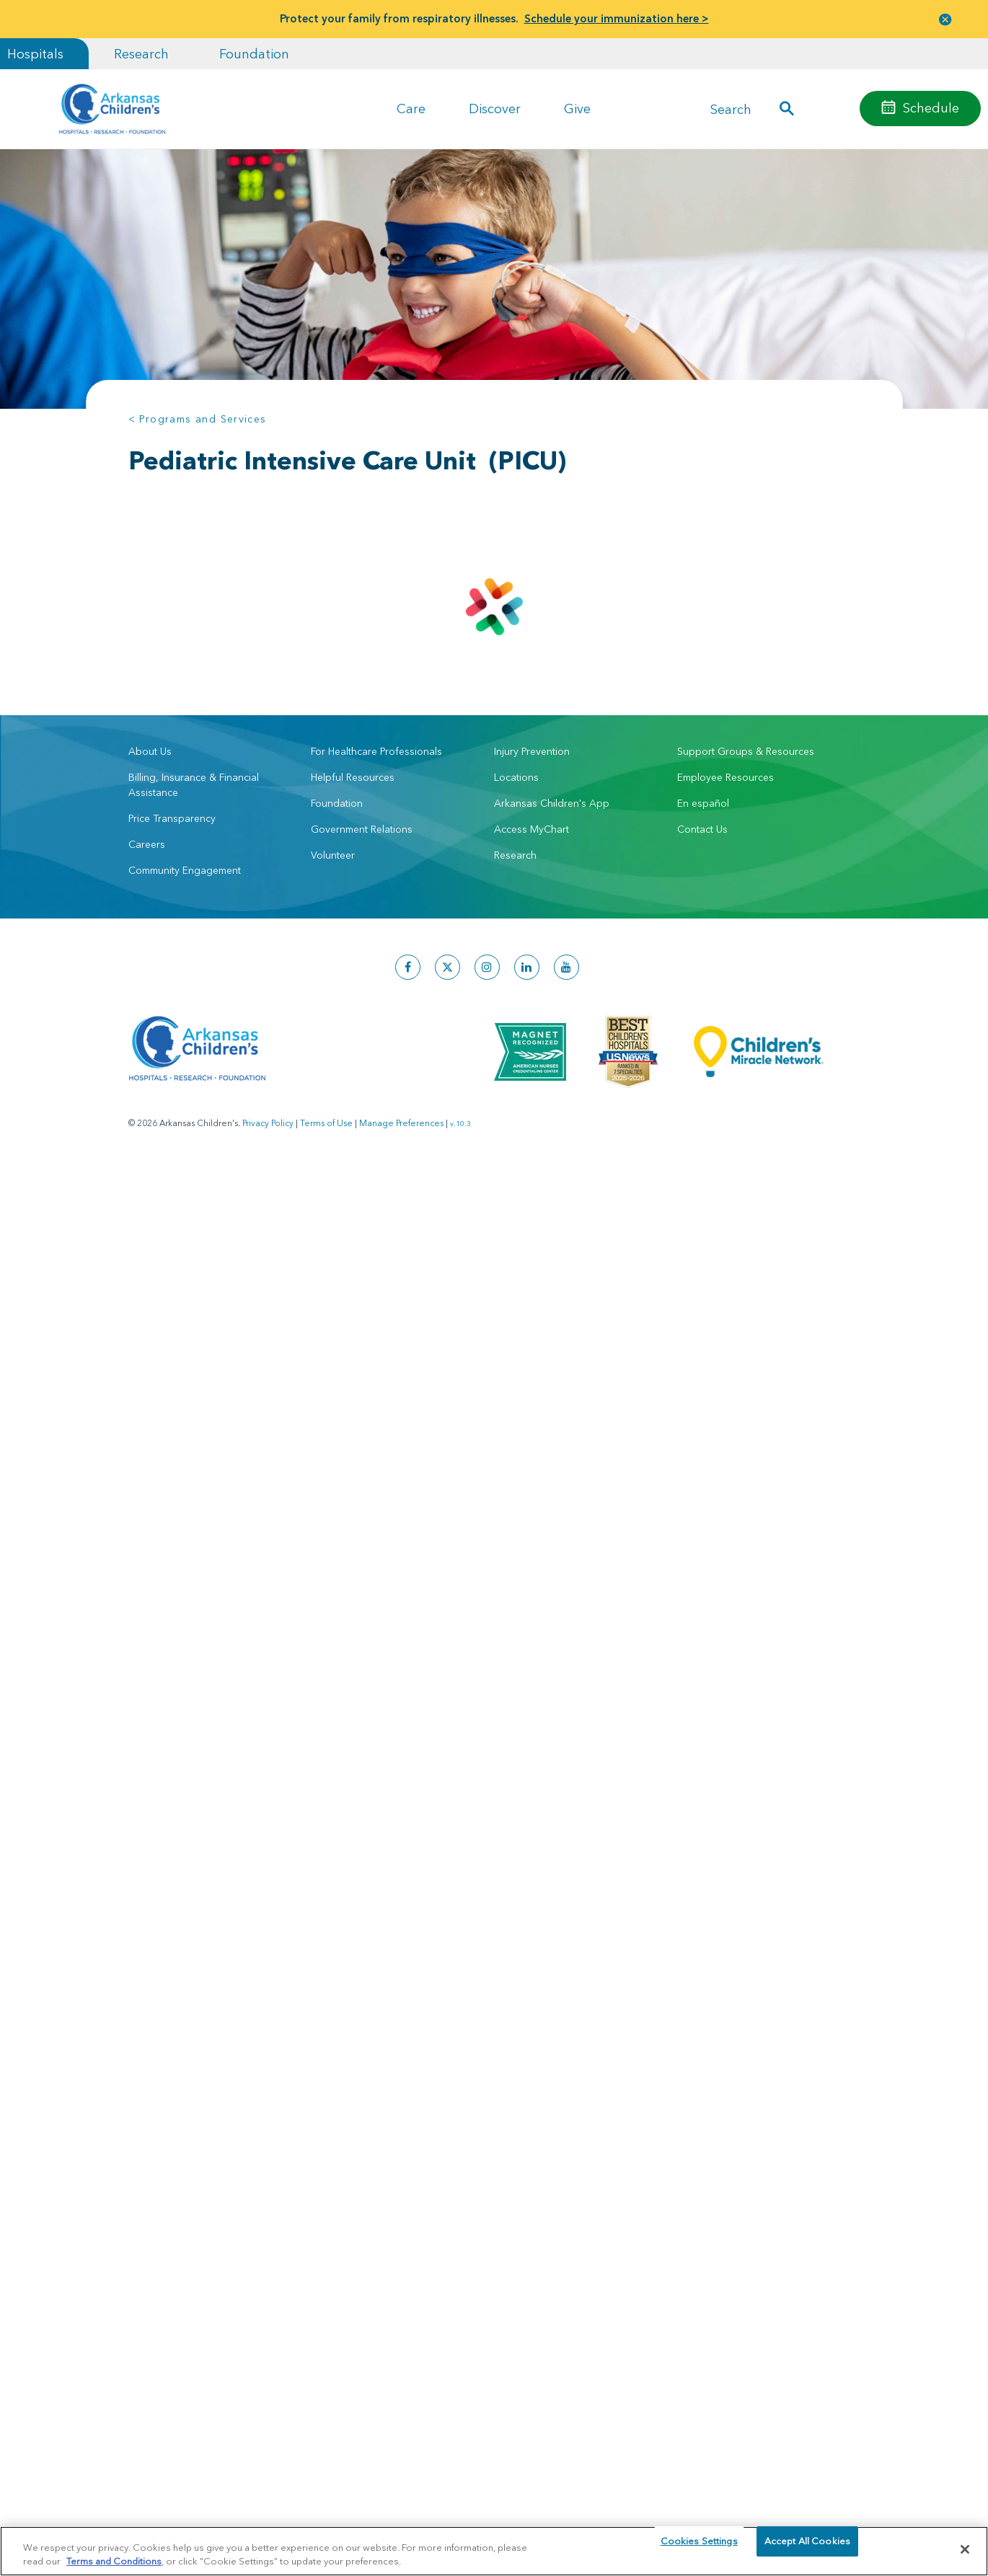  I want to click on Access MyChart, so click(531, 829).